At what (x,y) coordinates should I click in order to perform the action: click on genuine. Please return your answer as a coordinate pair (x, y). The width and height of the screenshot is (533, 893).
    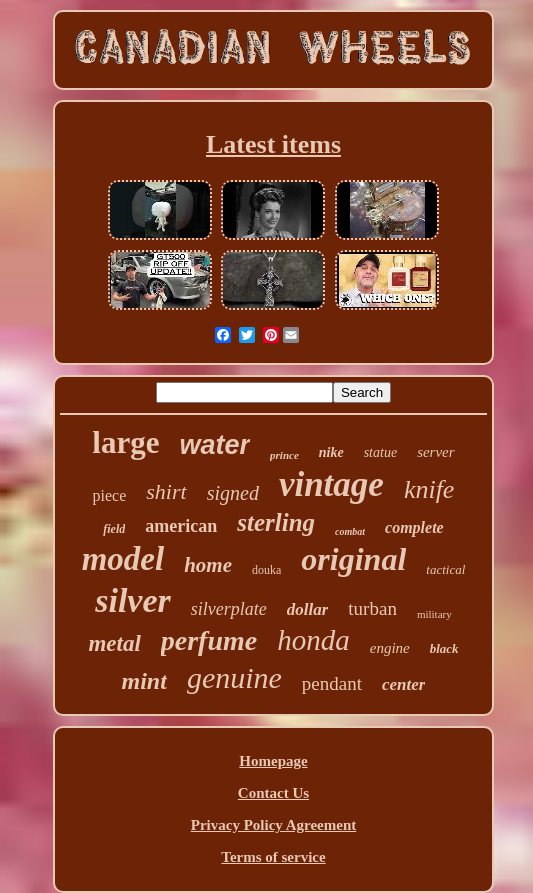
    Looking at the image, I should click on (234, 677).